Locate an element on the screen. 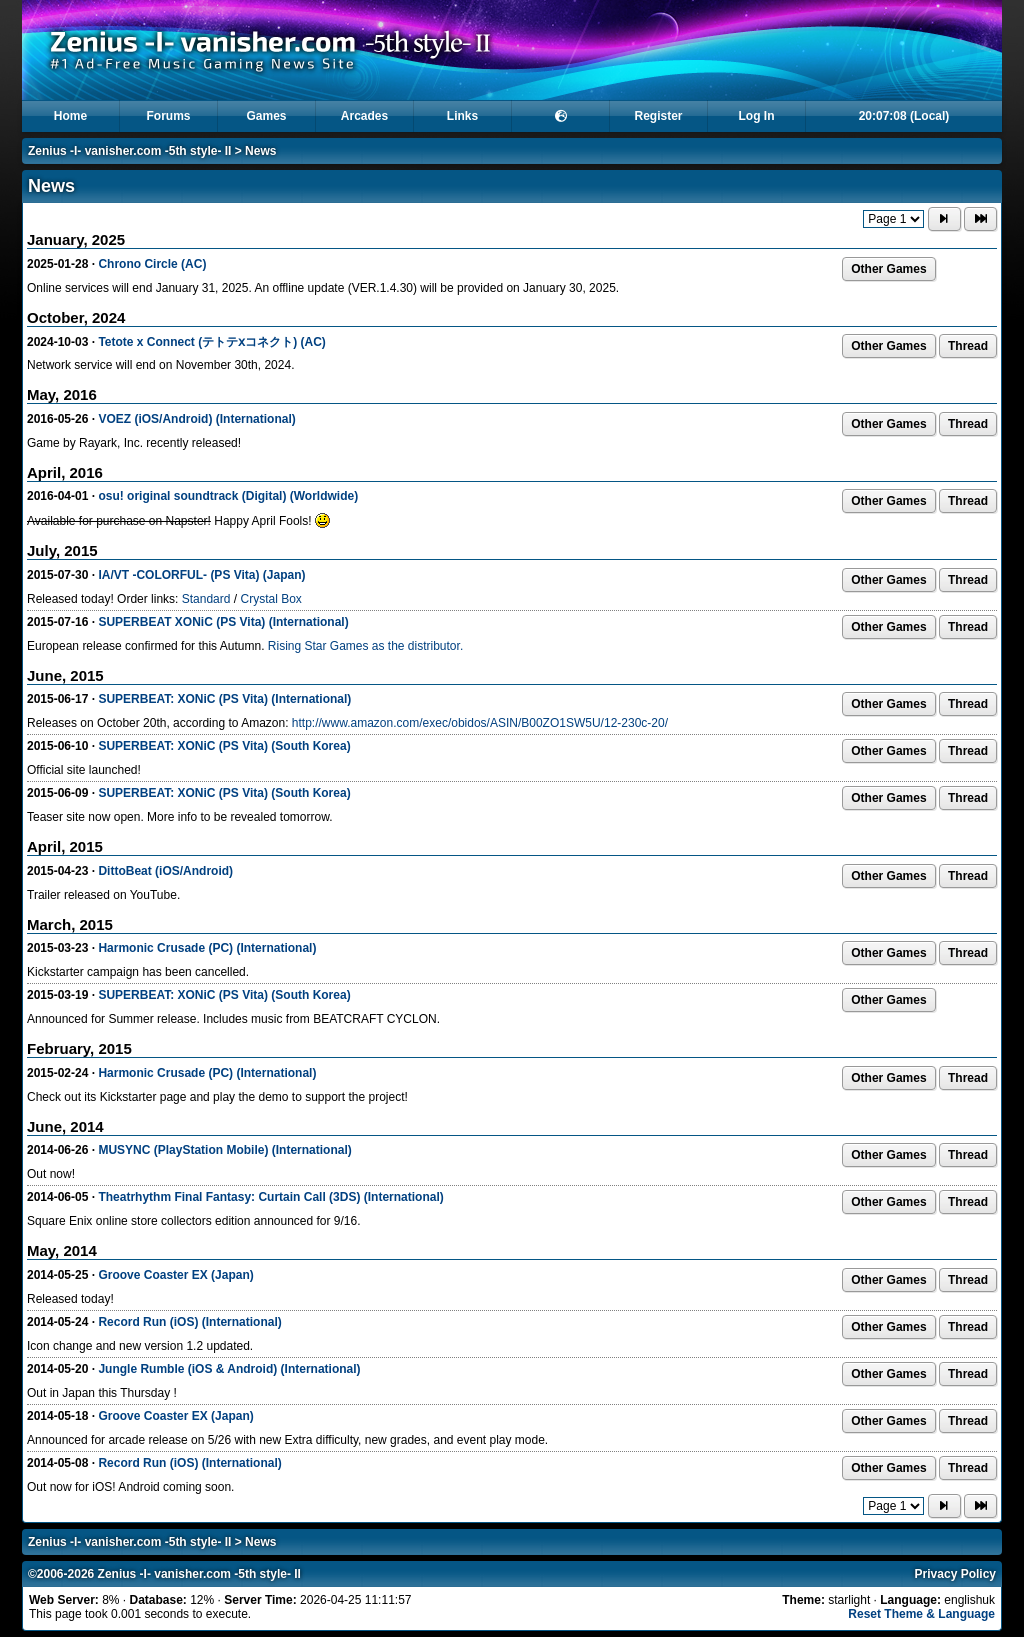  SUPERBEAT XONiC (PS Vita) (International) is located at coordinates (223, 622).